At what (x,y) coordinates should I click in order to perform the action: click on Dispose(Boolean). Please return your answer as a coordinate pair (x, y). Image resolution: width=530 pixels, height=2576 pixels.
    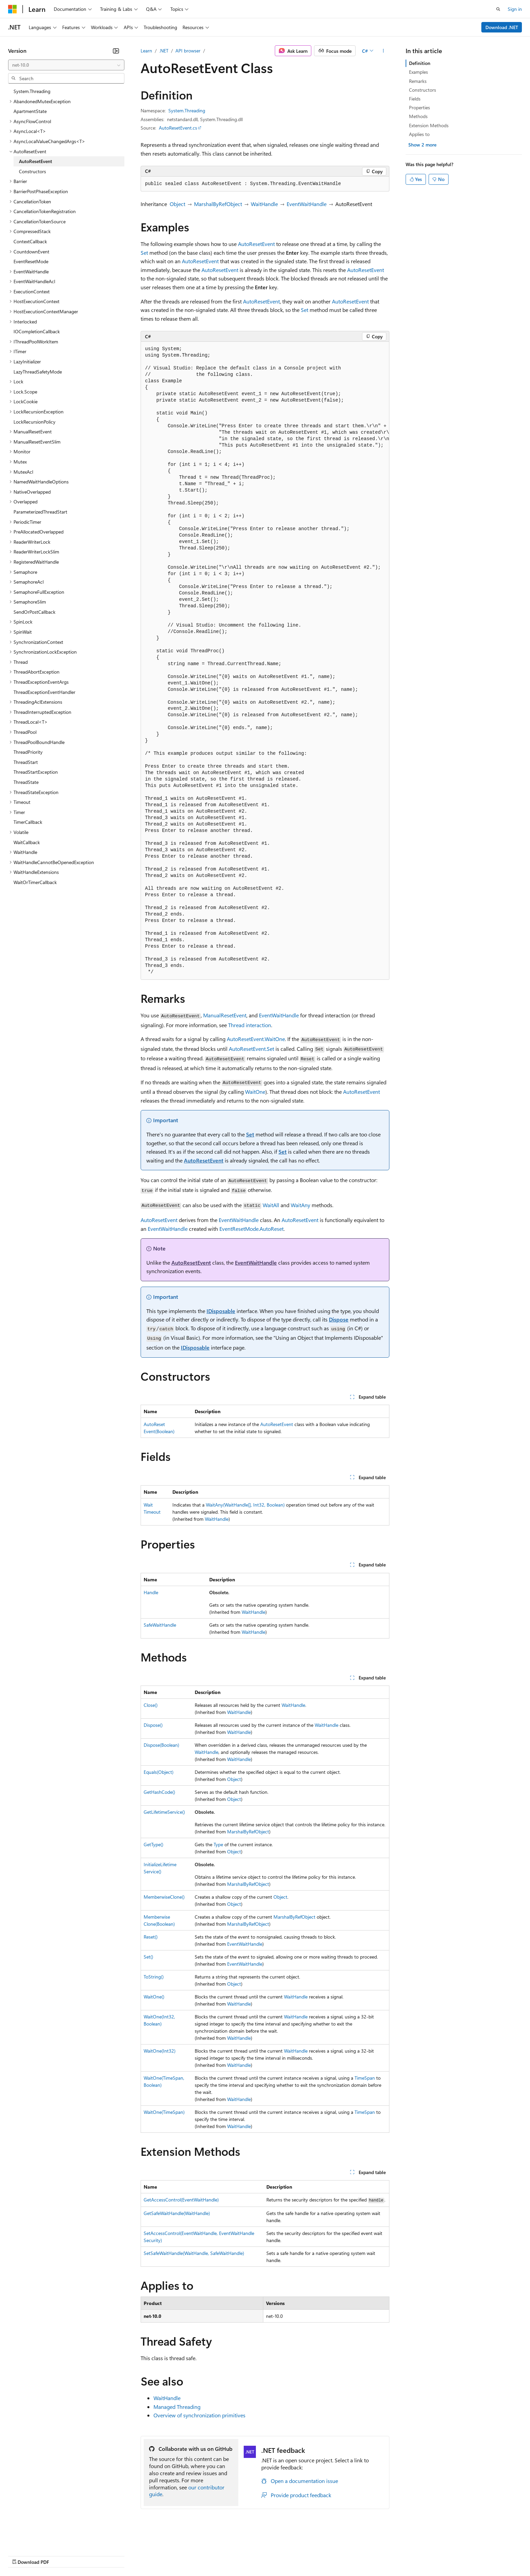
    Looking at the image, I should click on (161, 1745).